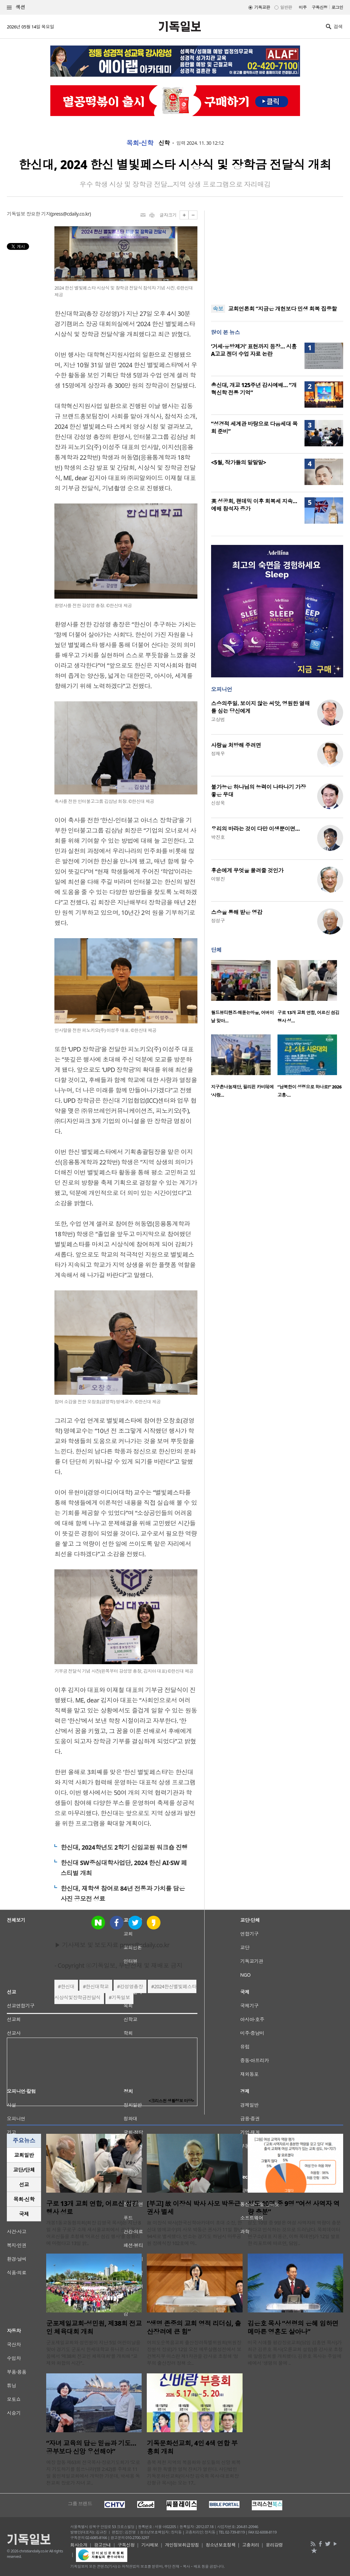 This screenshot has height=2576, width=350. Describe the element at coordinates (93, 2232) in the screenshot. I see `개봉1동교동협의회(회장 김영국 목사)는 지난 8일 서울 구로구 소재 새서울교회에서 관내 독거 어르신들을 초청해 ‘어르신 섬김 행사’를 성황리에 마쳤다고 13일 밝..` at that location.